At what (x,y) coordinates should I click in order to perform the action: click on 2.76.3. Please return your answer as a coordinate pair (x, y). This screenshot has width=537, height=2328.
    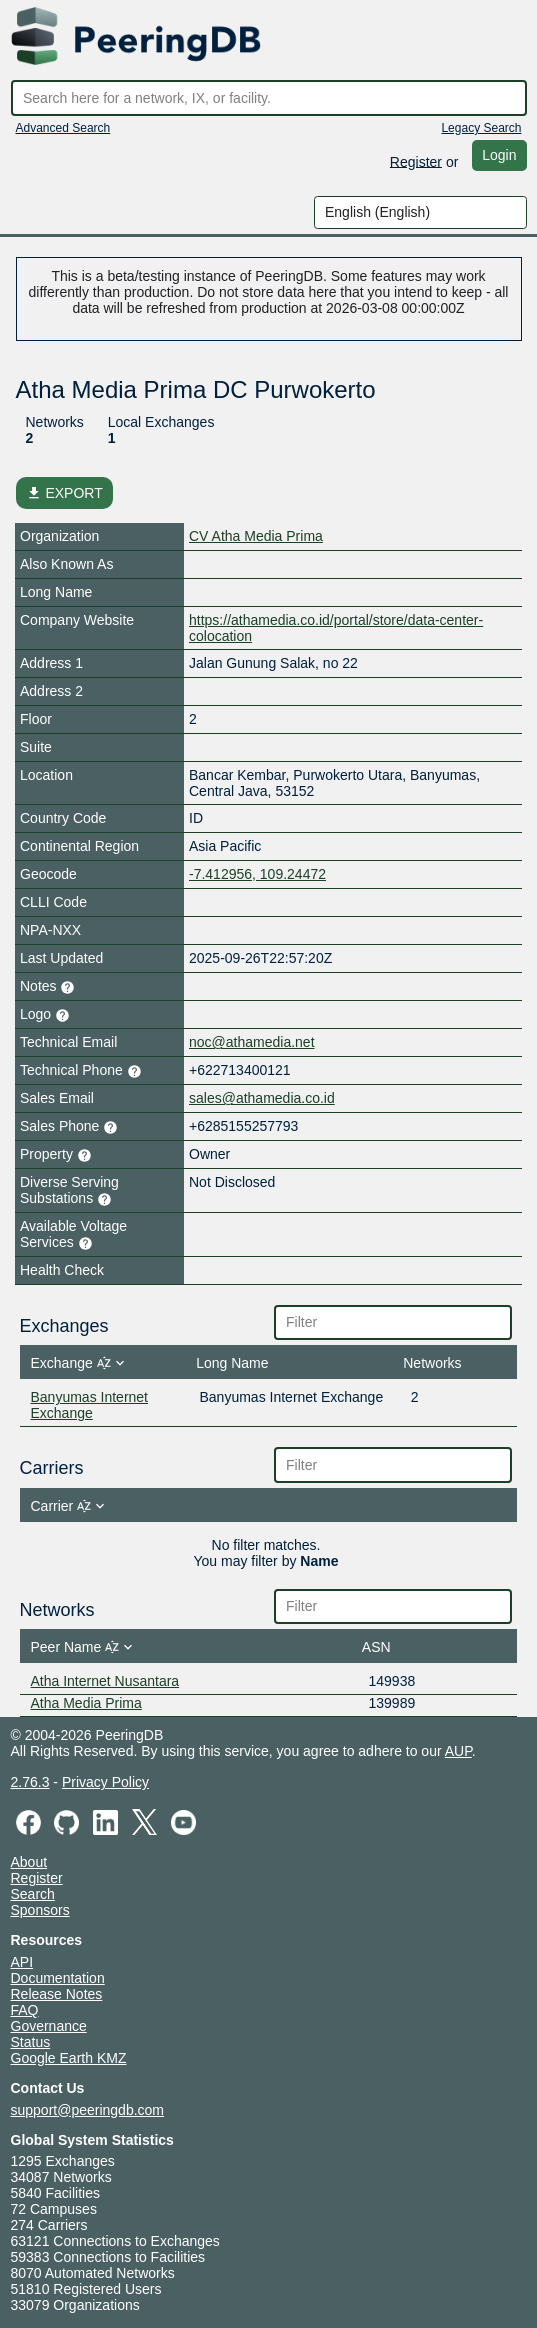
    Looking at the image, I should click on (30, 1782).